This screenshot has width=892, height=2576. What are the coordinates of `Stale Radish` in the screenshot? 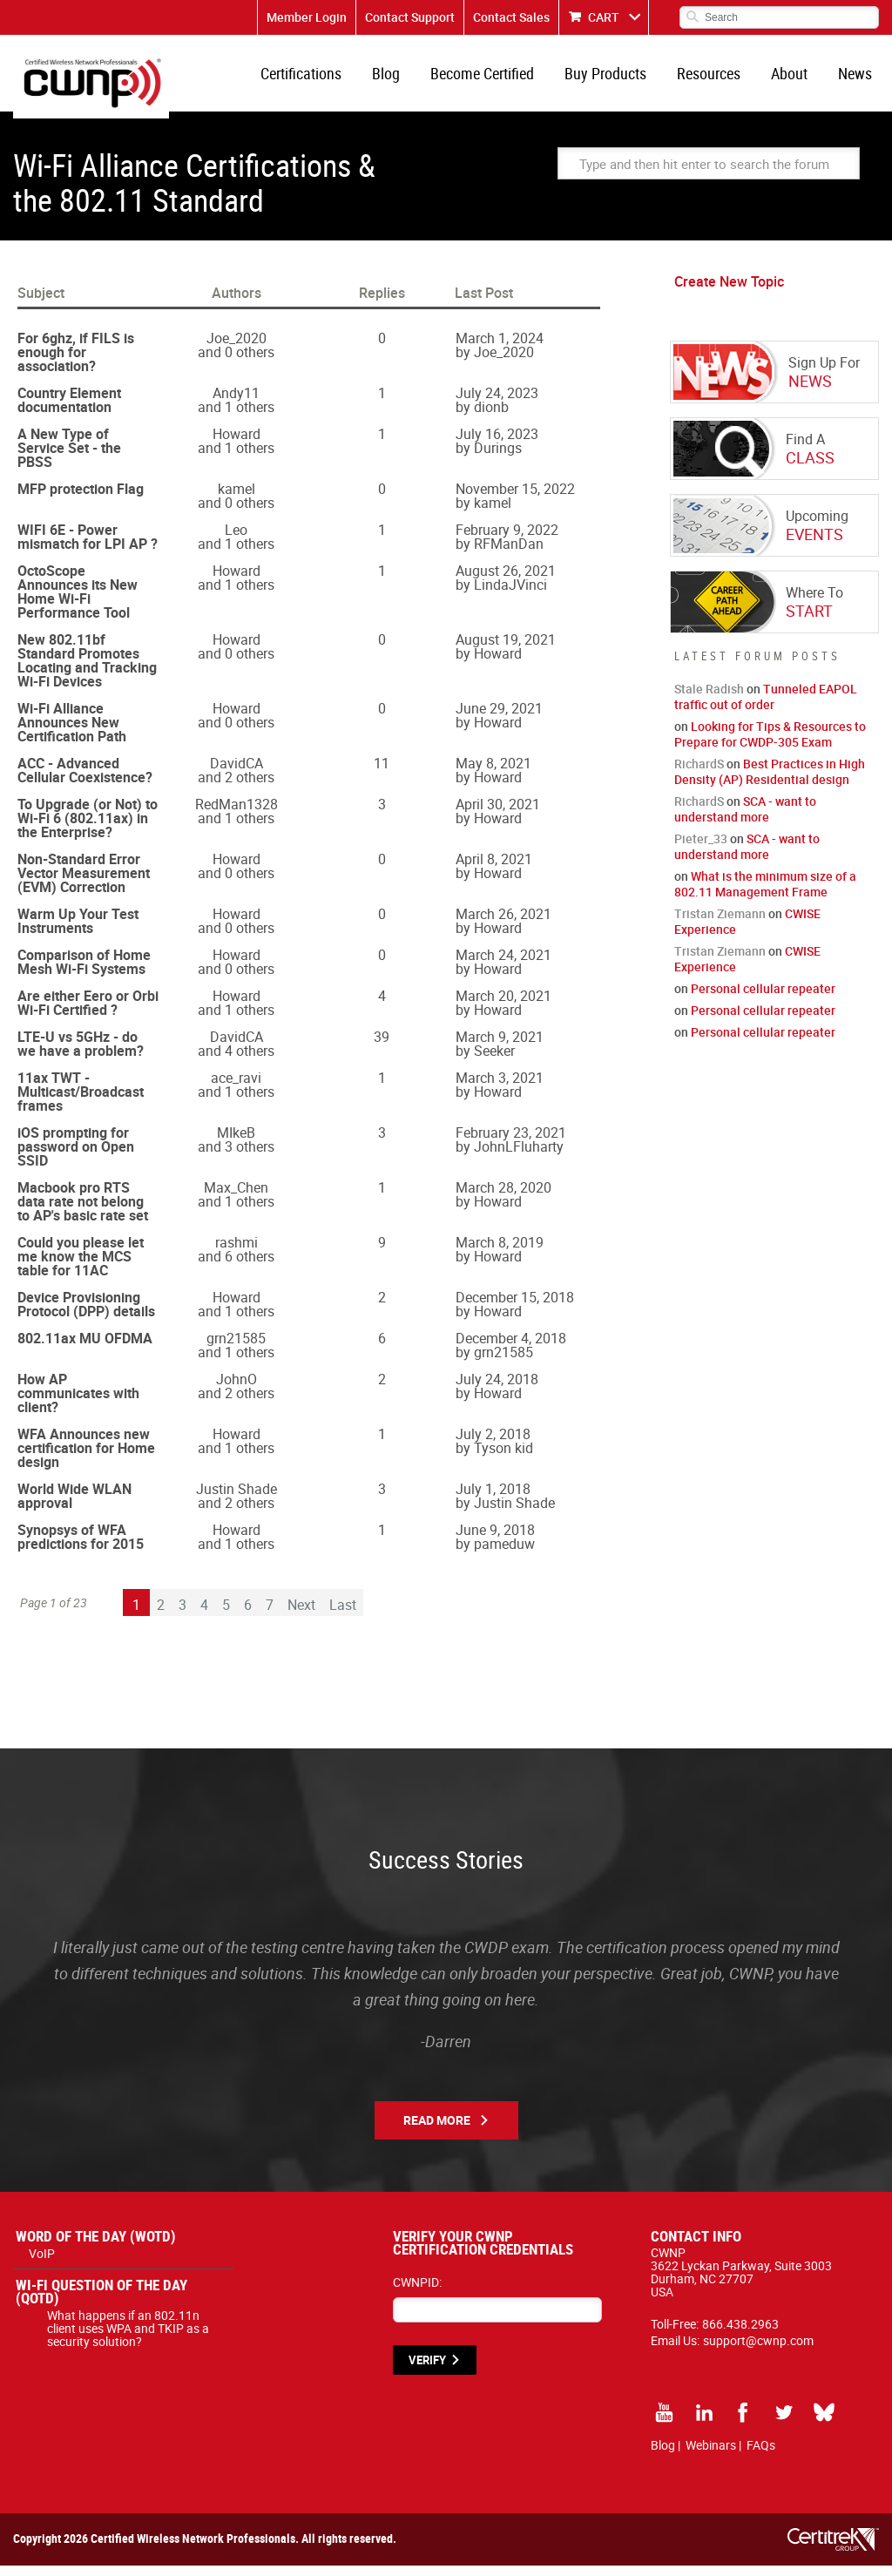 It's located at (709, 699).